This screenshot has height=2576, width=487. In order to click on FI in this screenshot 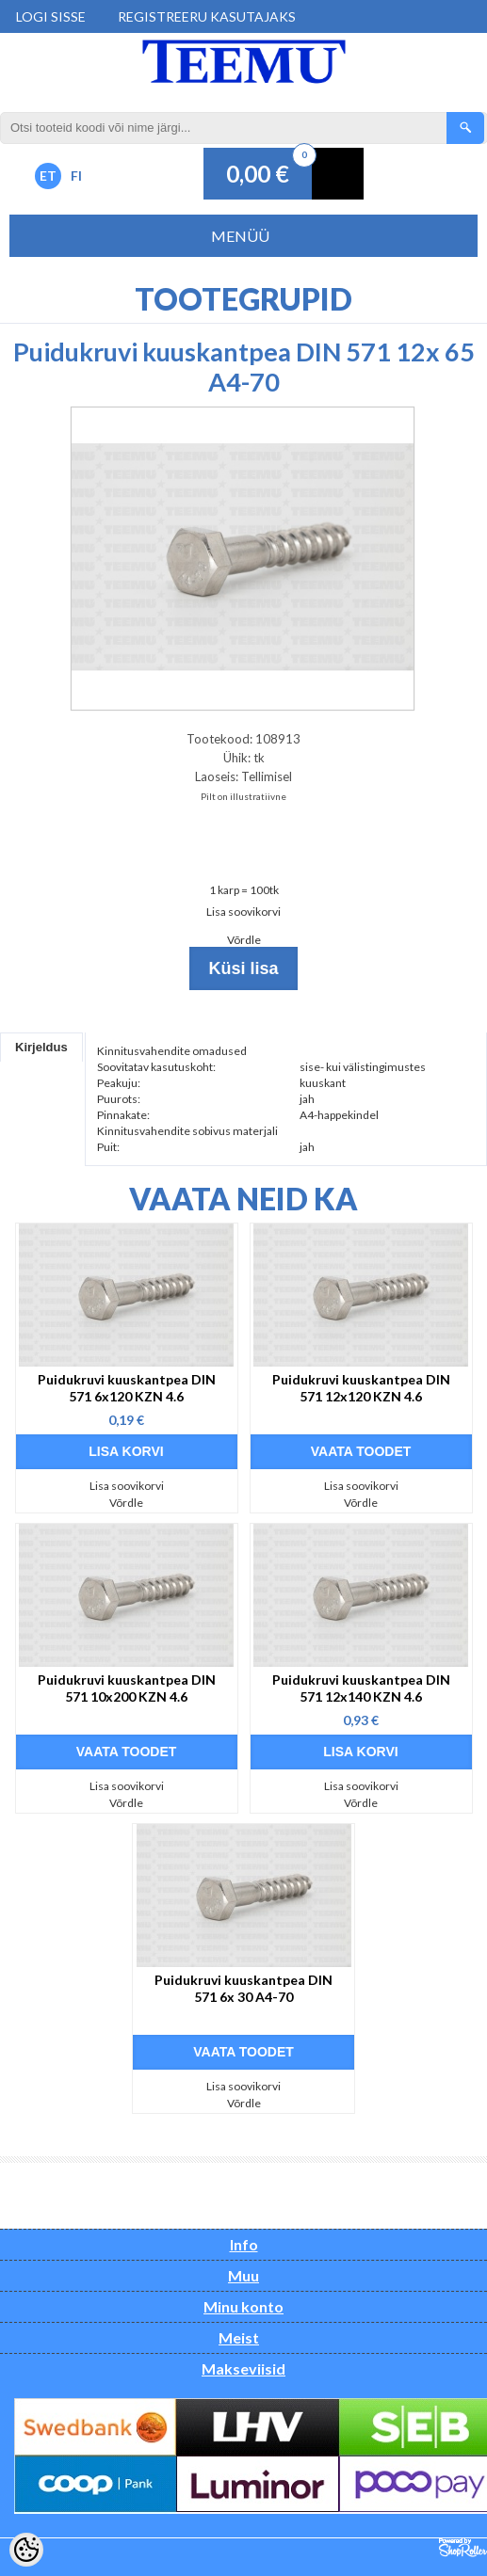, I will do `click(76, 176)`.